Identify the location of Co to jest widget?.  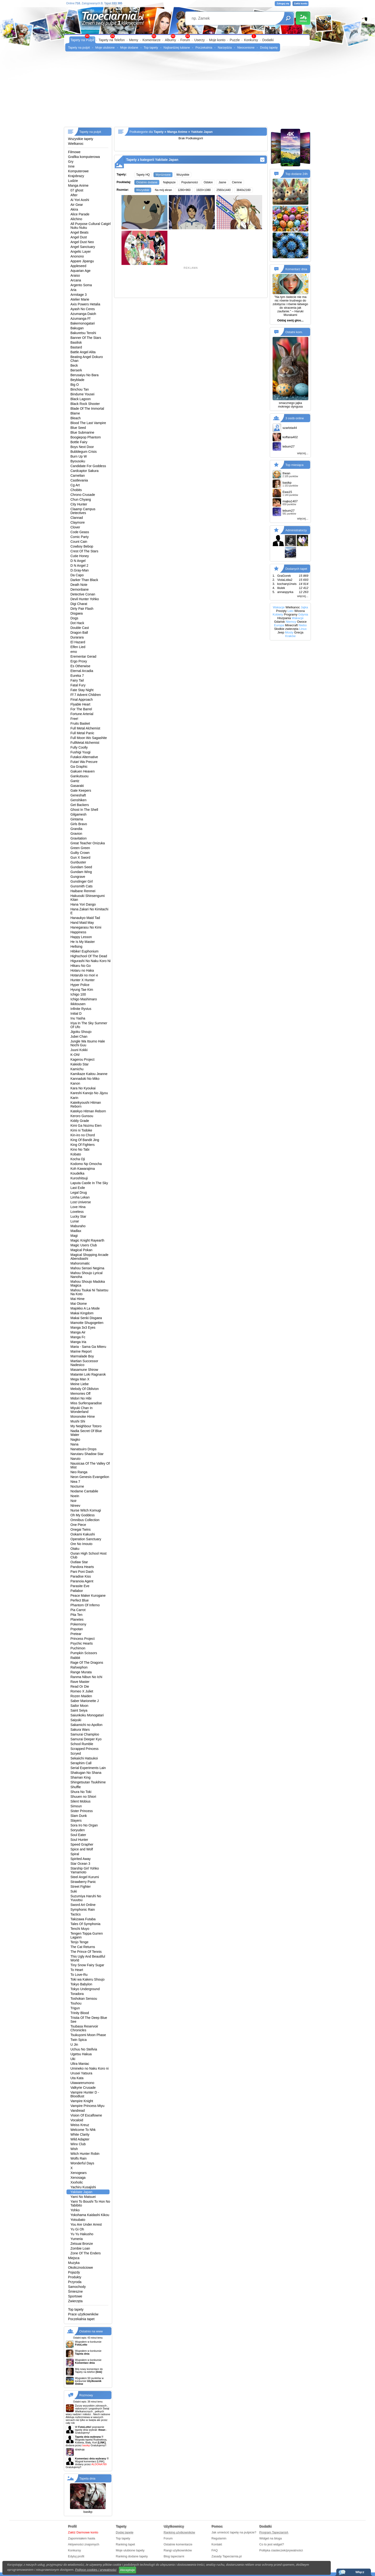
(271, 2544).